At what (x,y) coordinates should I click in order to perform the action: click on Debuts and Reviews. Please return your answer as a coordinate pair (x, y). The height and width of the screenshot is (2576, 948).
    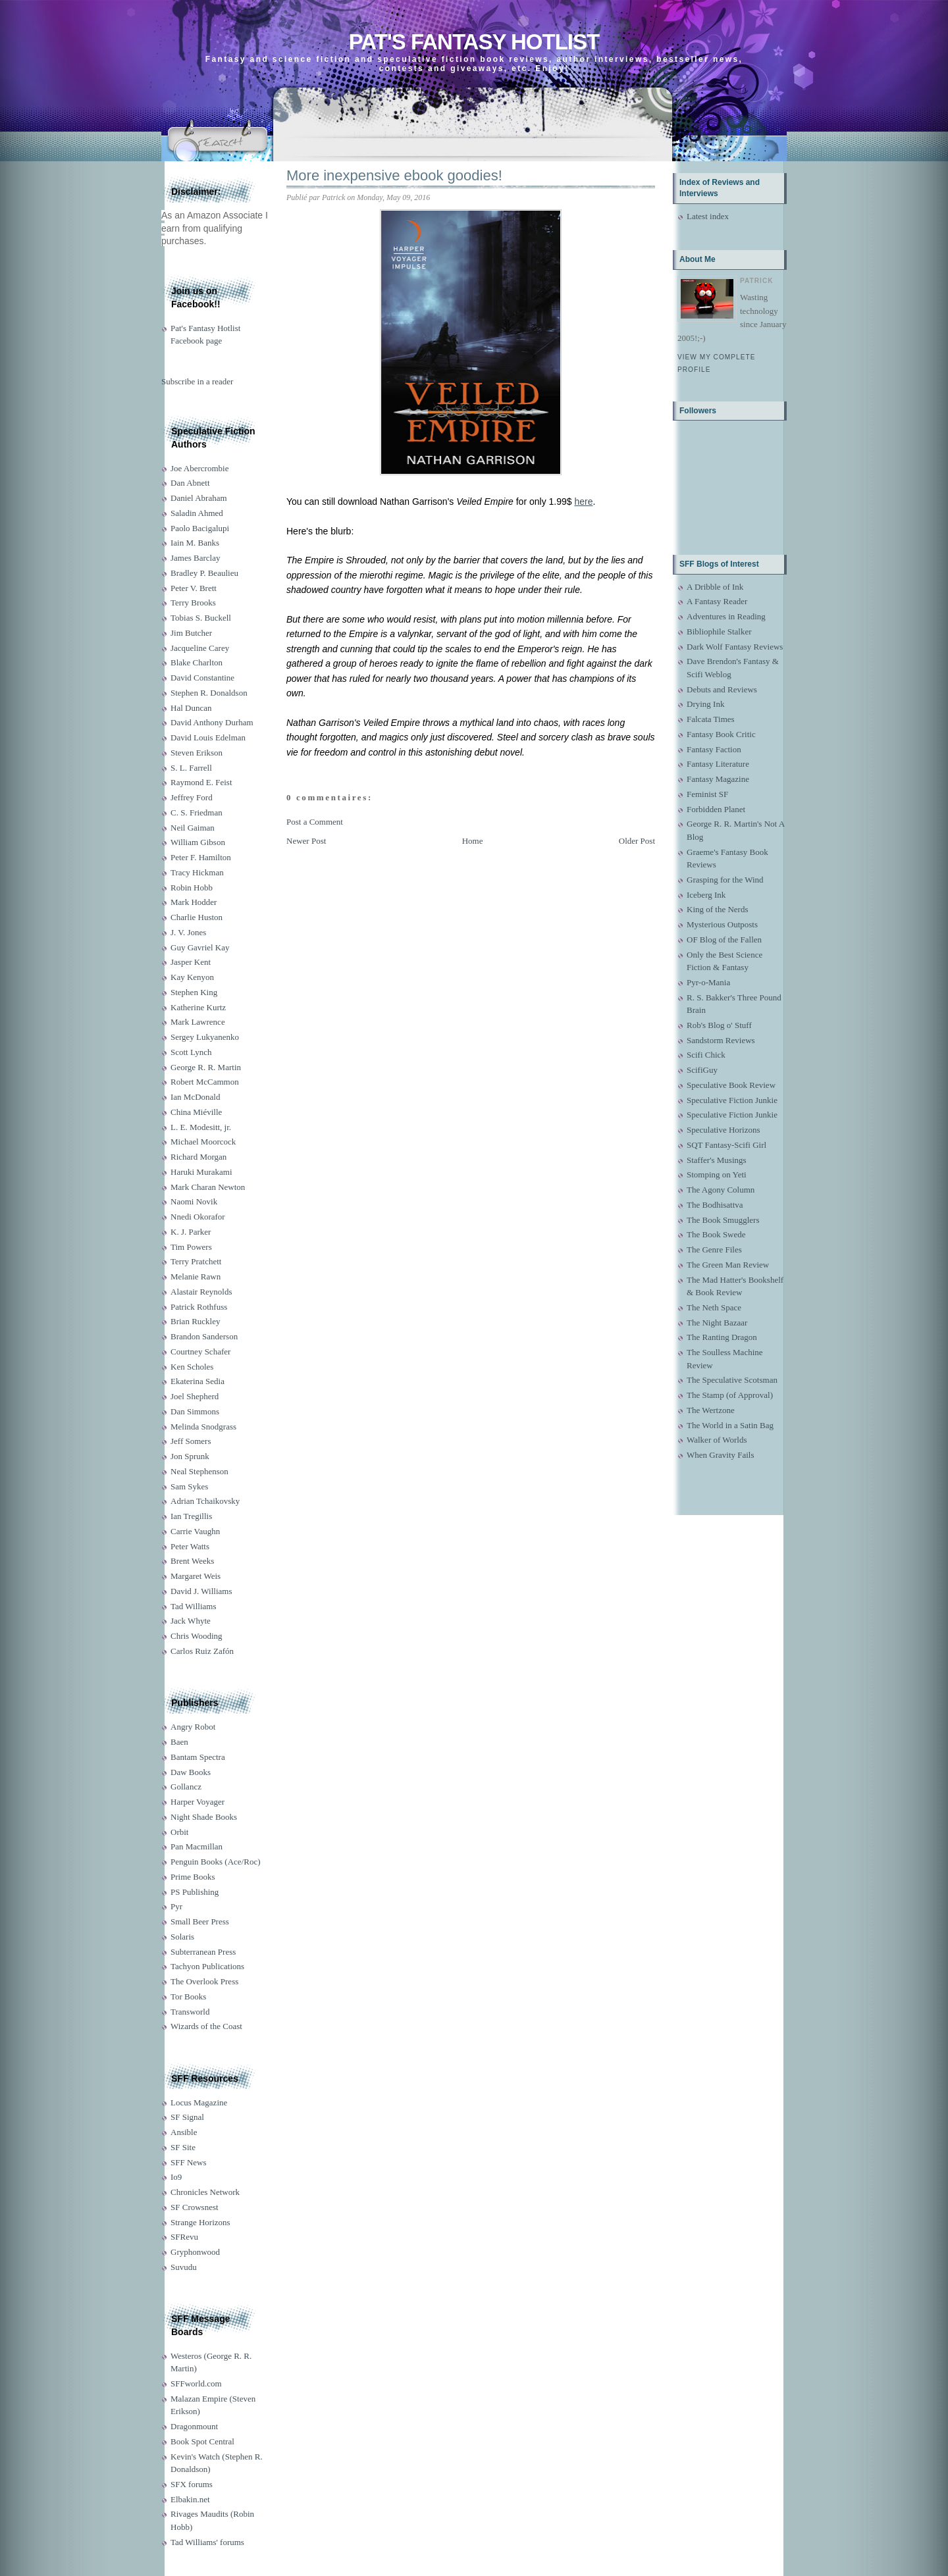
    Looking at the image, I should click on (722, 689).